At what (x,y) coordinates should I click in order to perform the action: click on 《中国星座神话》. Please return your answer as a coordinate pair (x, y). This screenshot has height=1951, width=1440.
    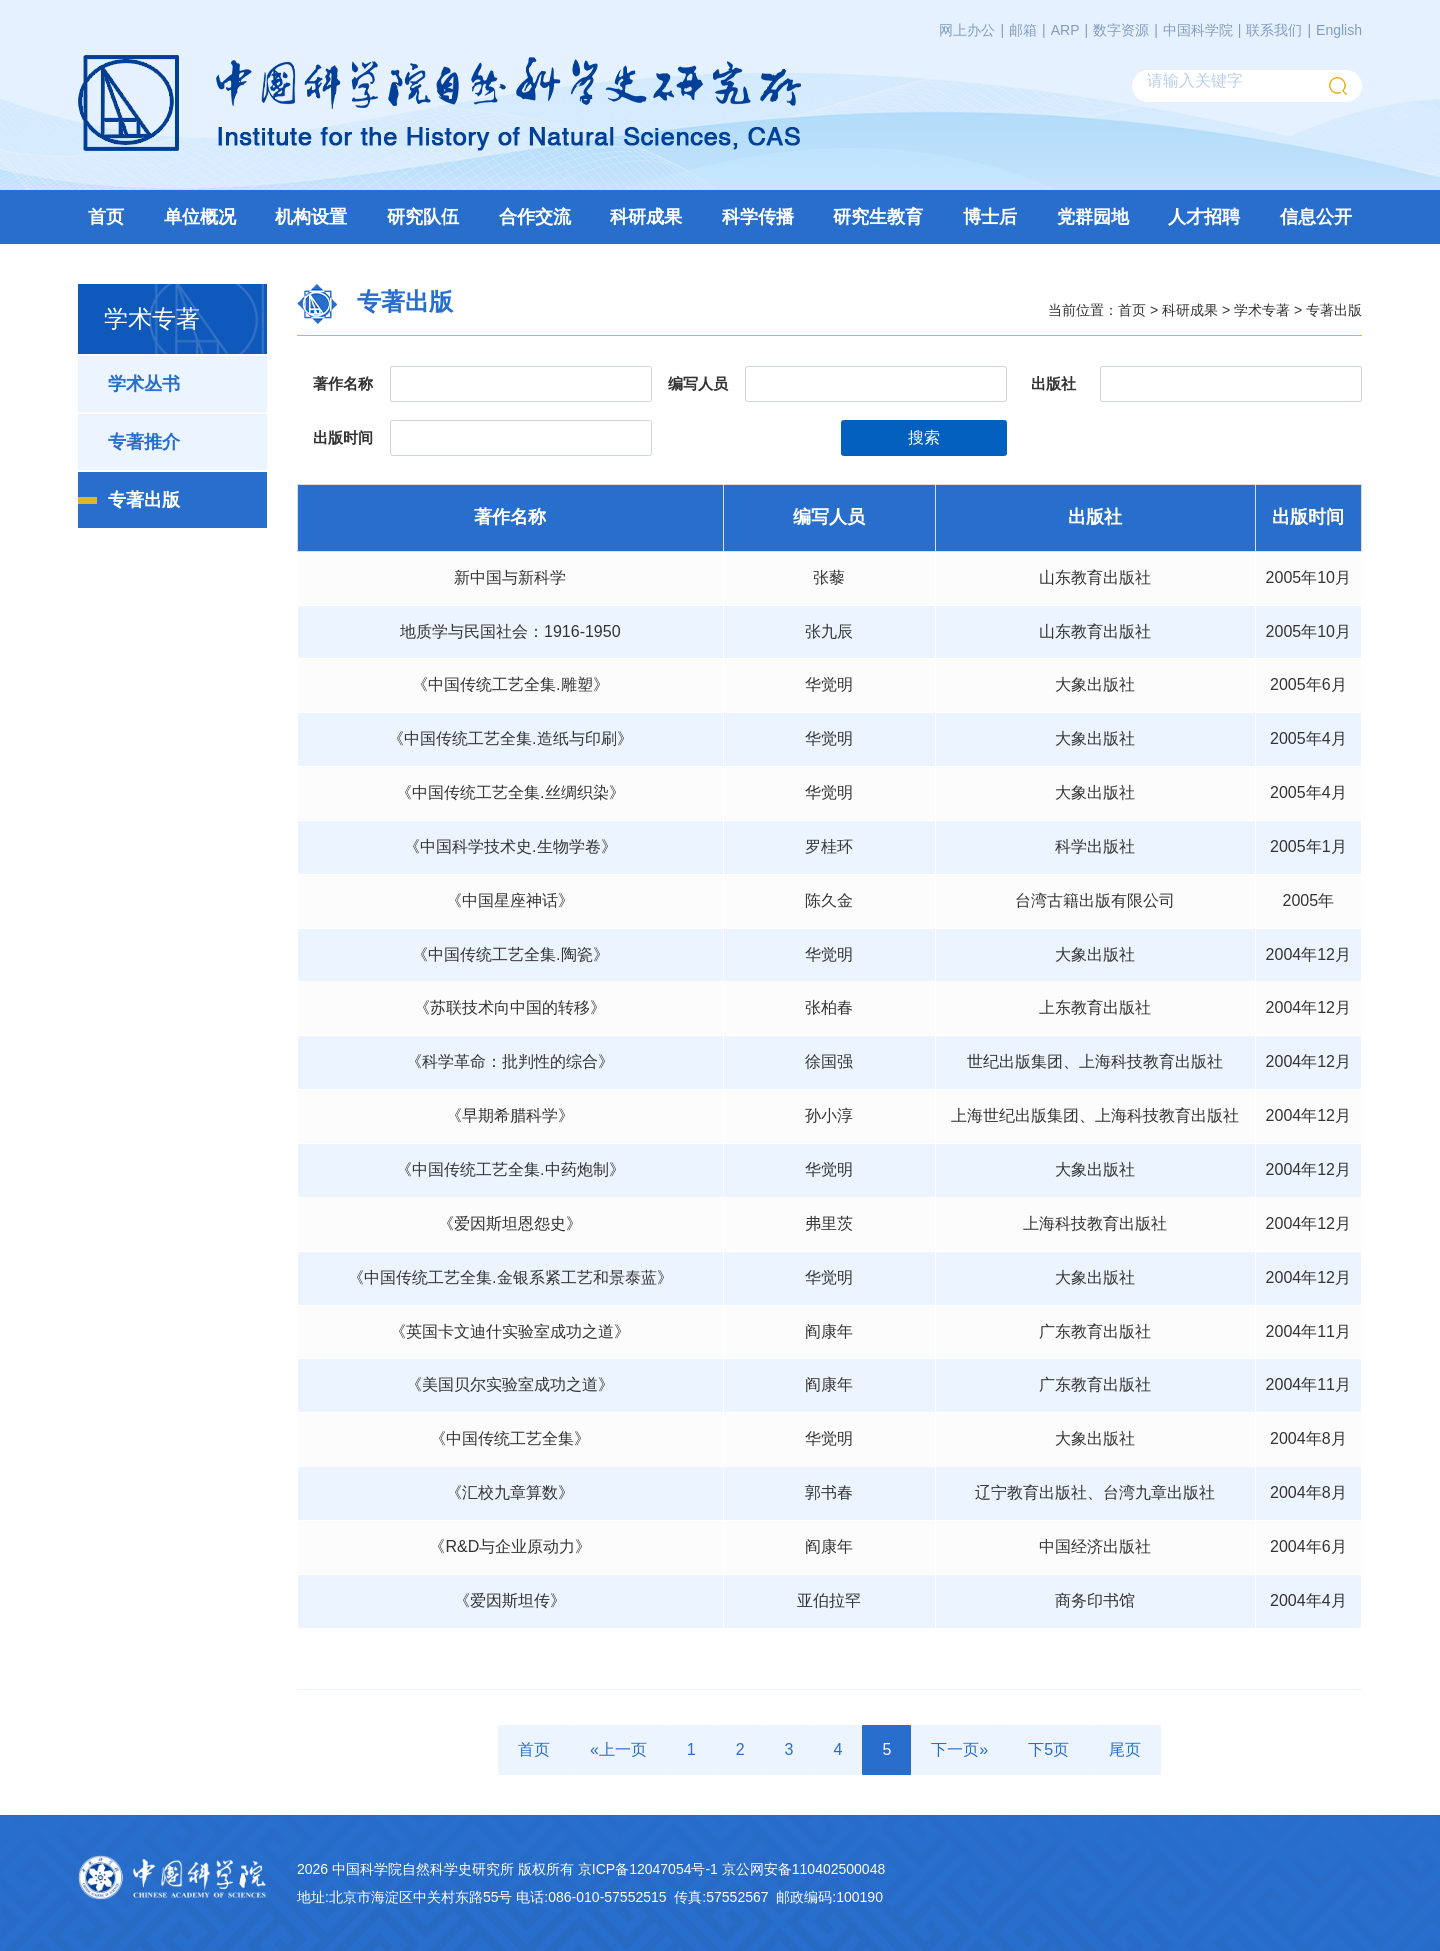
    Looking at the image, I should click on (510, 900).